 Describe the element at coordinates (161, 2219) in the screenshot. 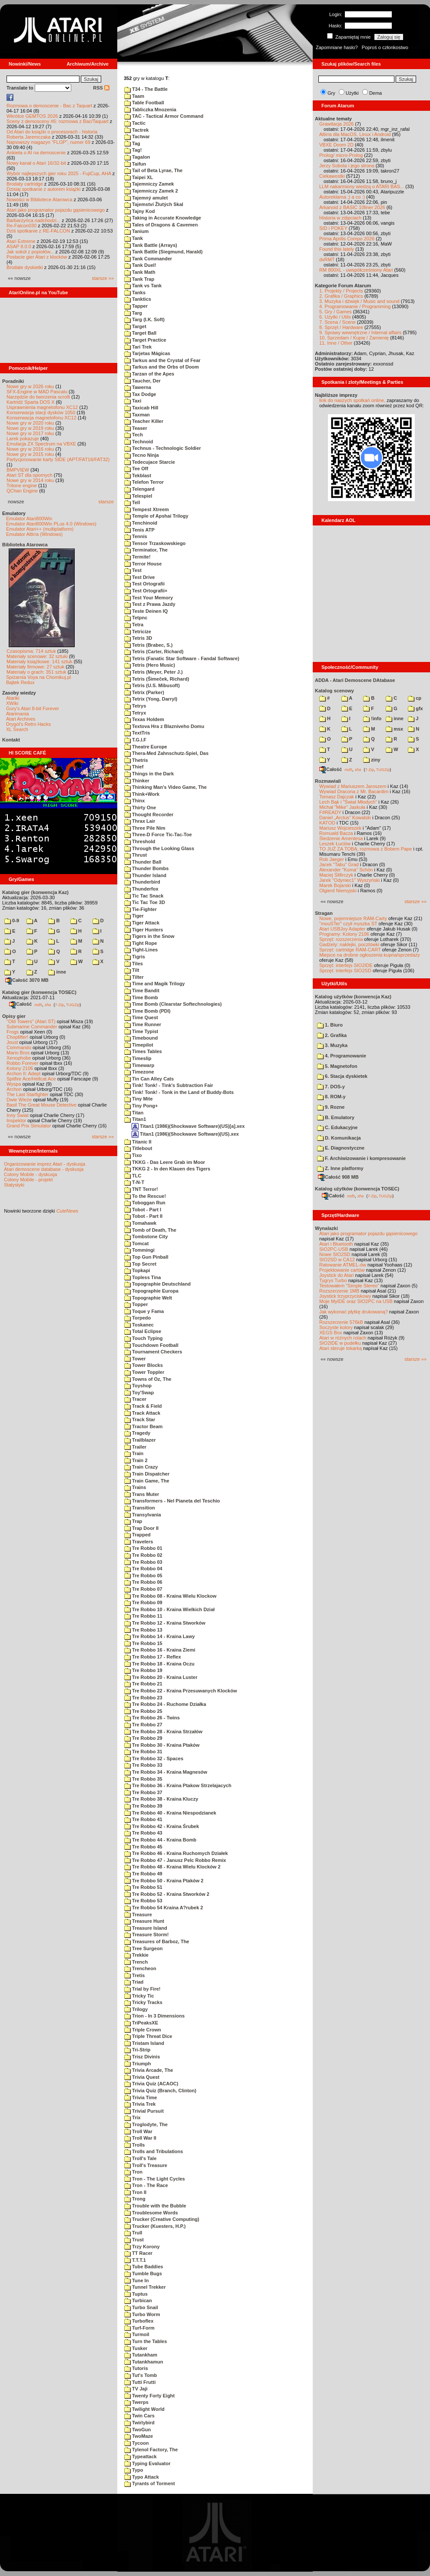

I see `Trucker (Creative Computing)` at that location.